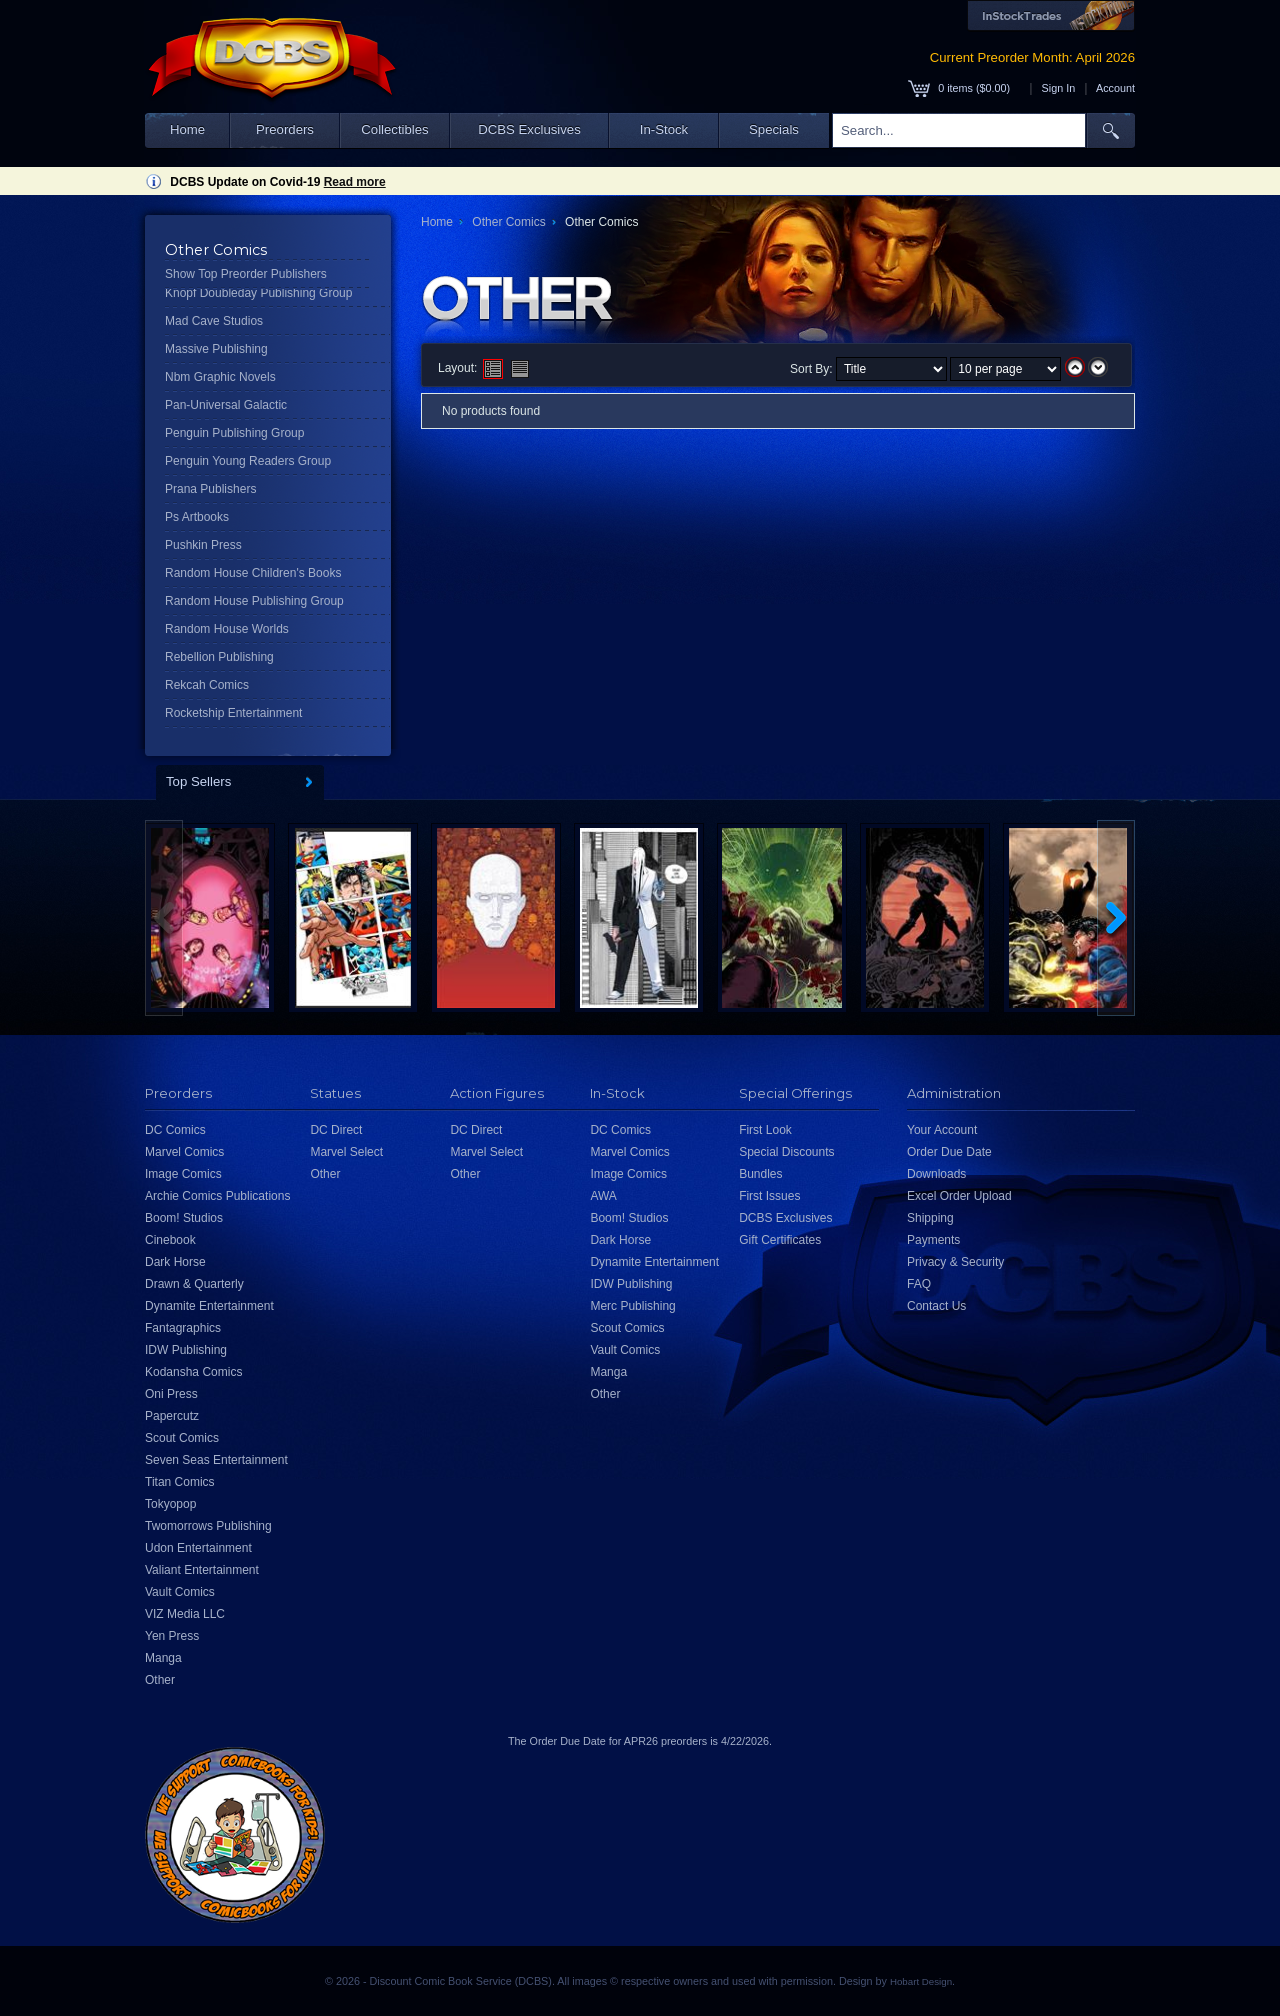 The image size is (1280, 2016). Describe the element at coordinates (182, 1438) in the screenshot. I see `Scout Comics` at that location.